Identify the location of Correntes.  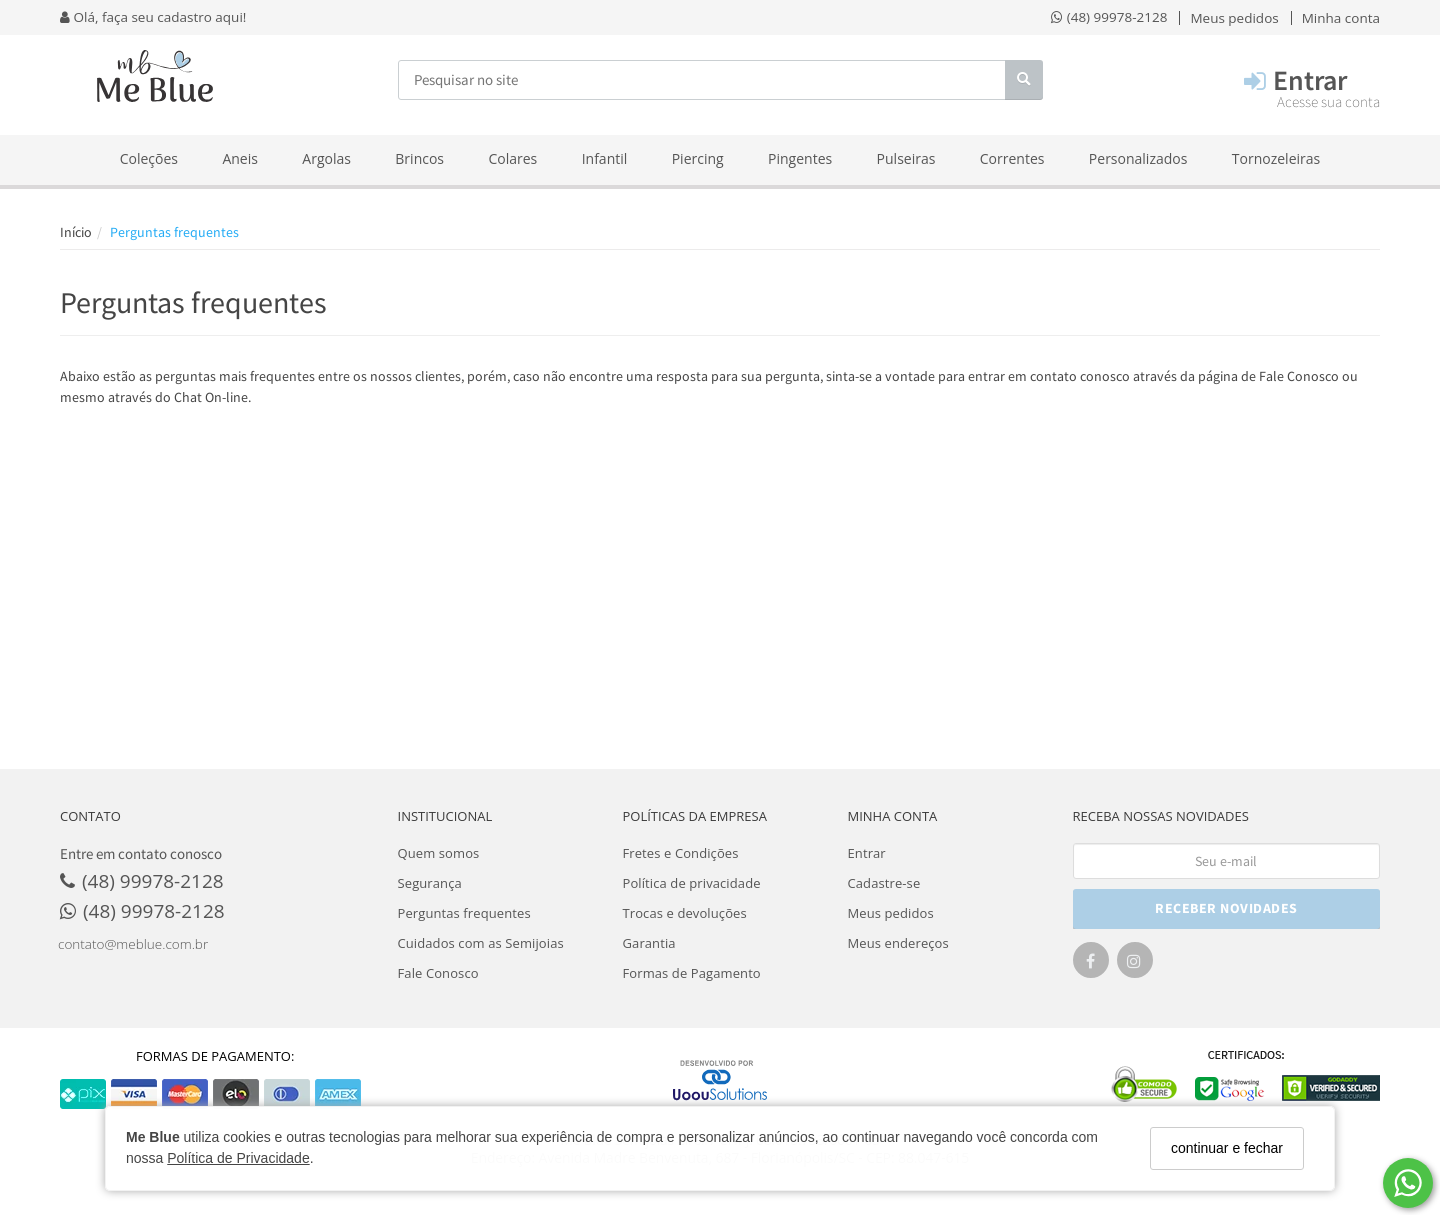
(1012, 158).